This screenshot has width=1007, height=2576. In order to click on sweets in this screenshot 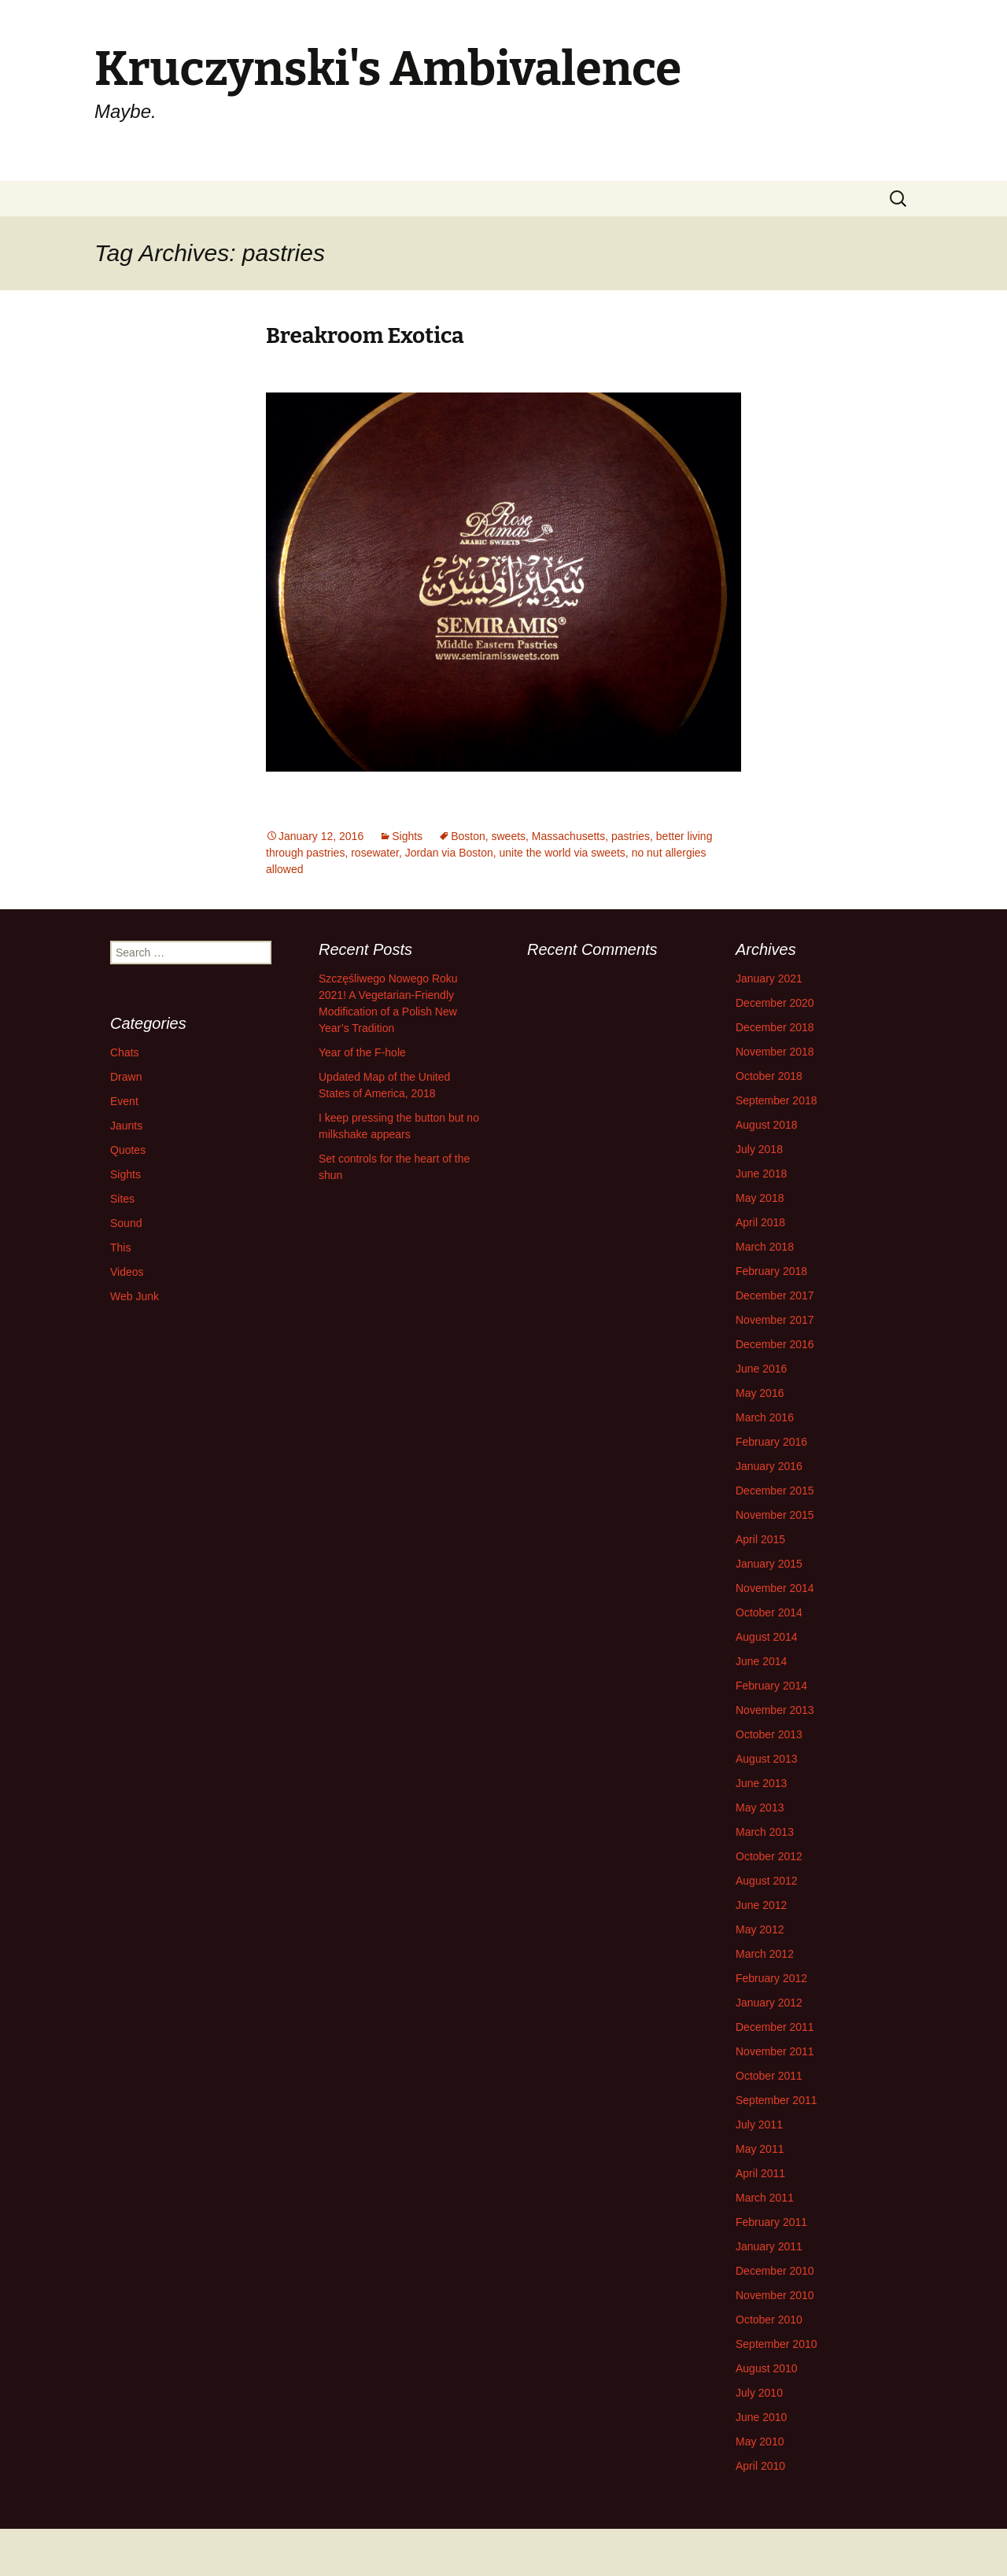, I will do `click(509, 836)`.